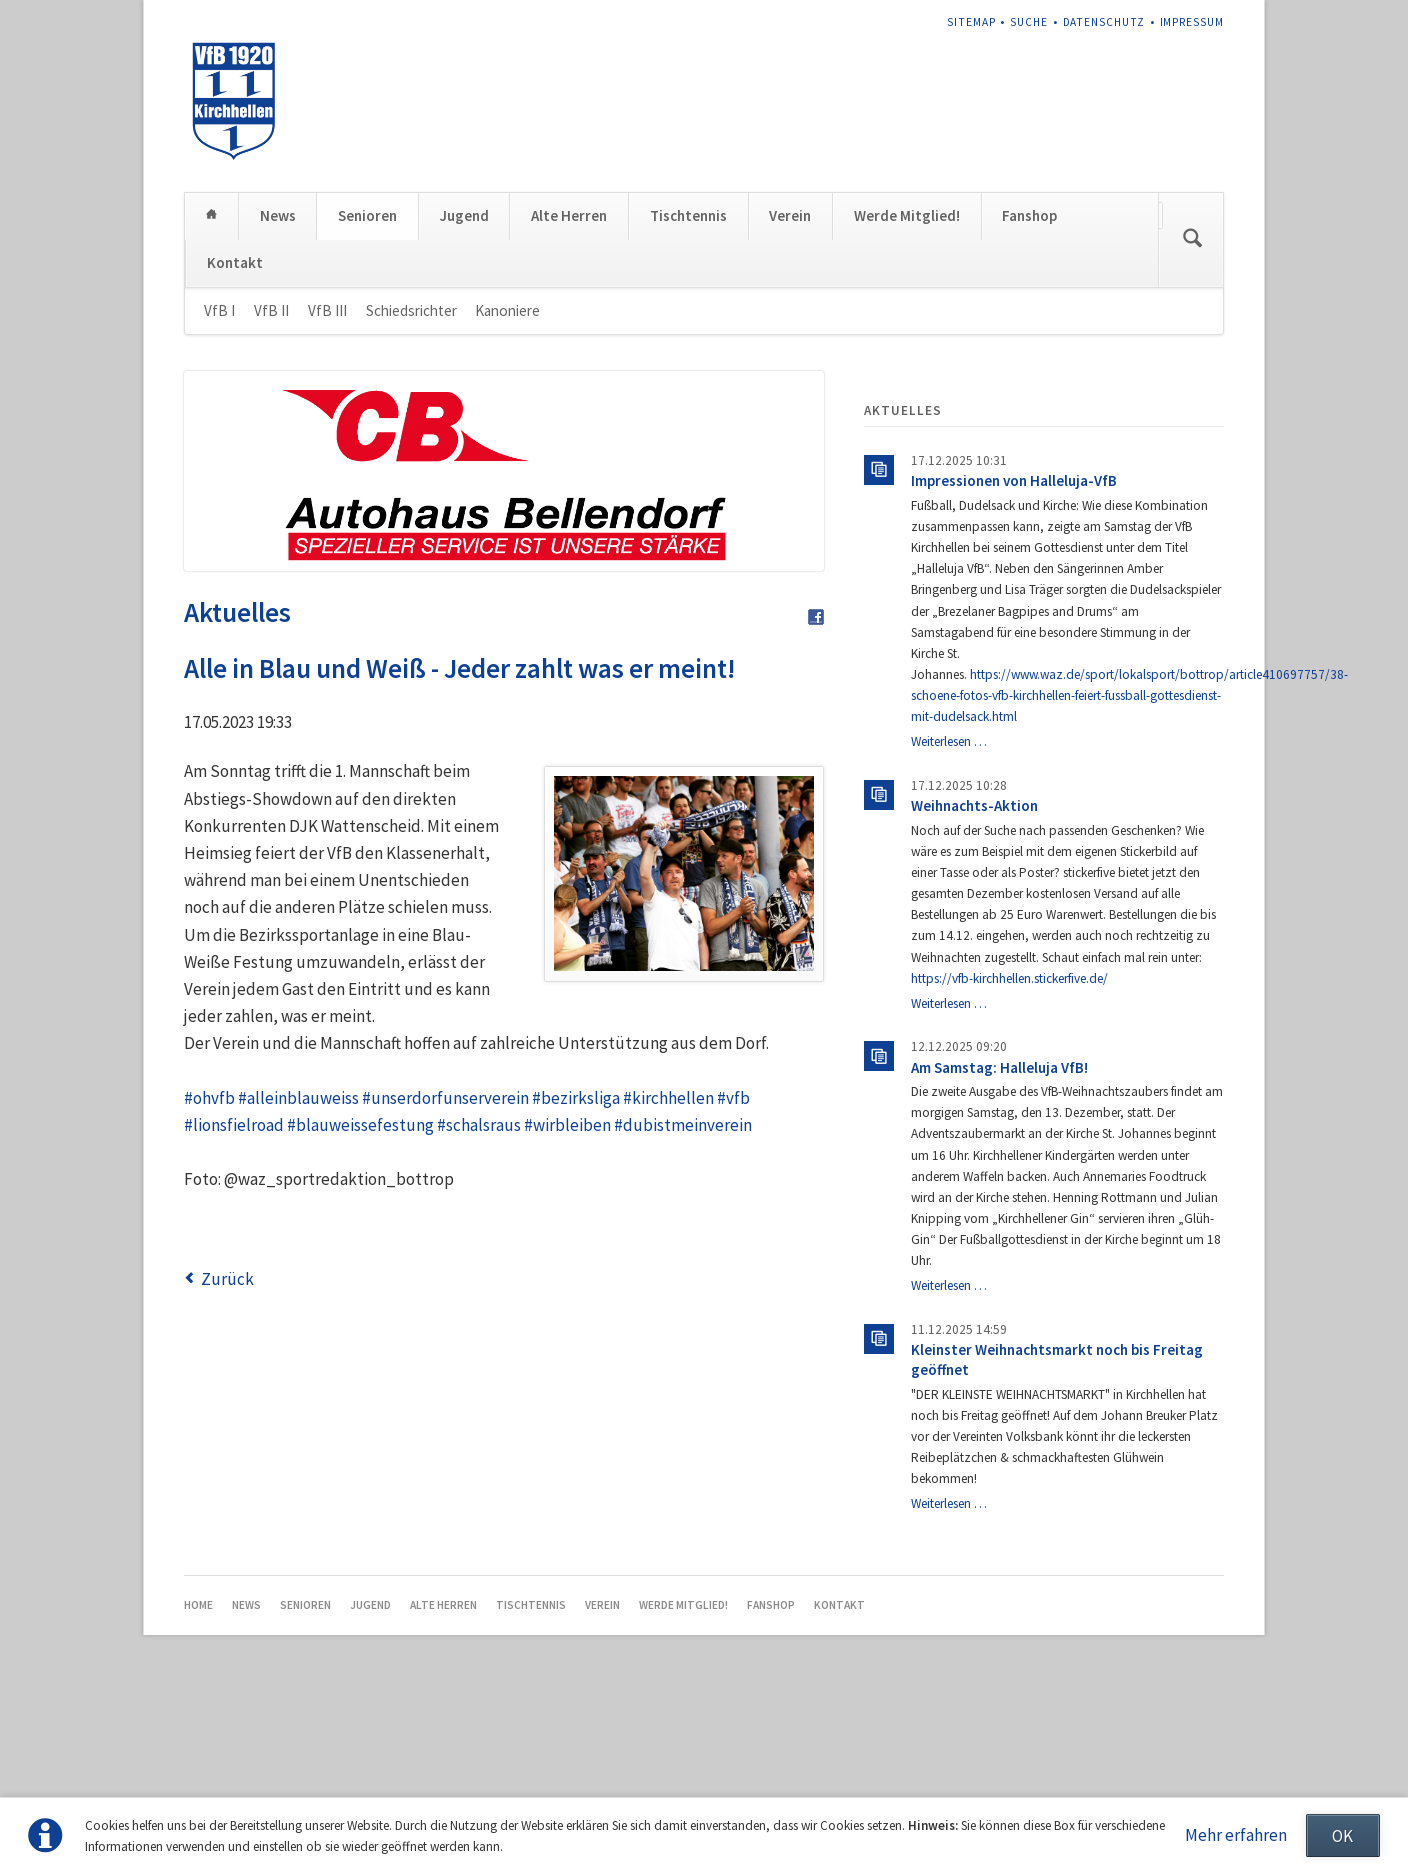  What do you see at coordinates (1014, 643) in the screenshot?
I see `Impressionen von Halleluja-VfB` at bounding box center [1014, 643].